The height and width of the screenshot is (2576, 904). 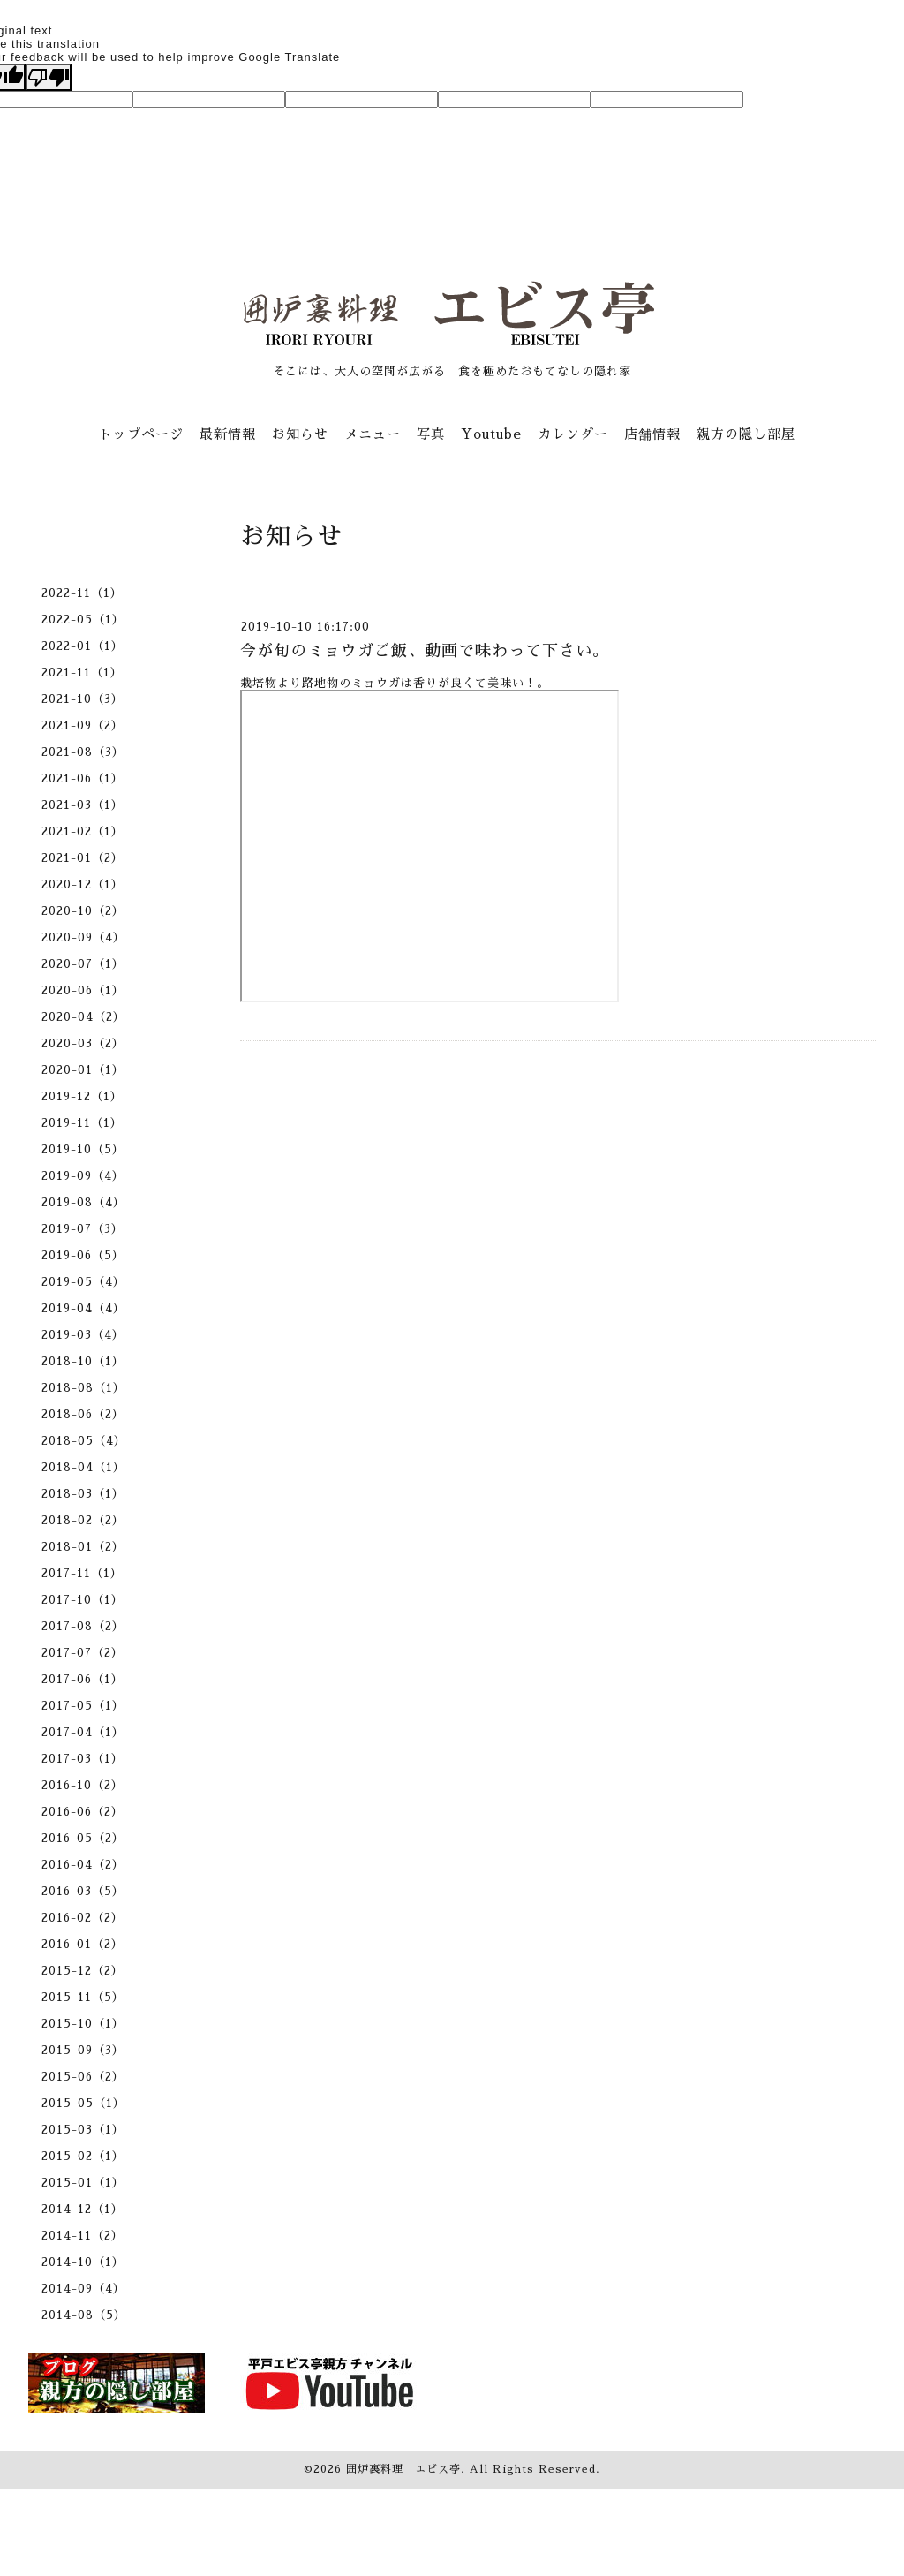 What do you see at coordinates (82, 1944) in the screenshot?
I see `2016-01（2）` at bounding box center [82, 1944].